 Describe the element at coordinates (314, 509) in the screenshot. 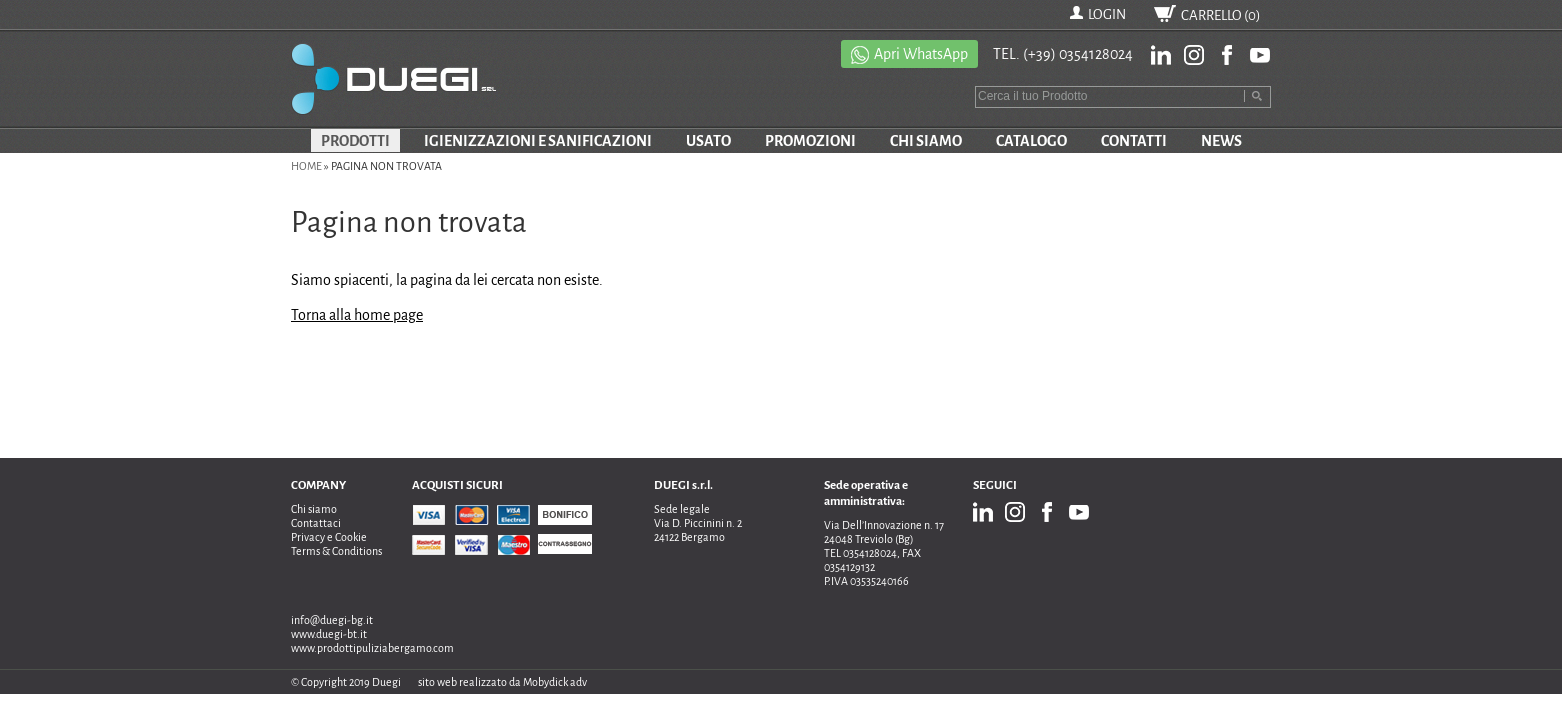

I see `Chi siamo` at that location.